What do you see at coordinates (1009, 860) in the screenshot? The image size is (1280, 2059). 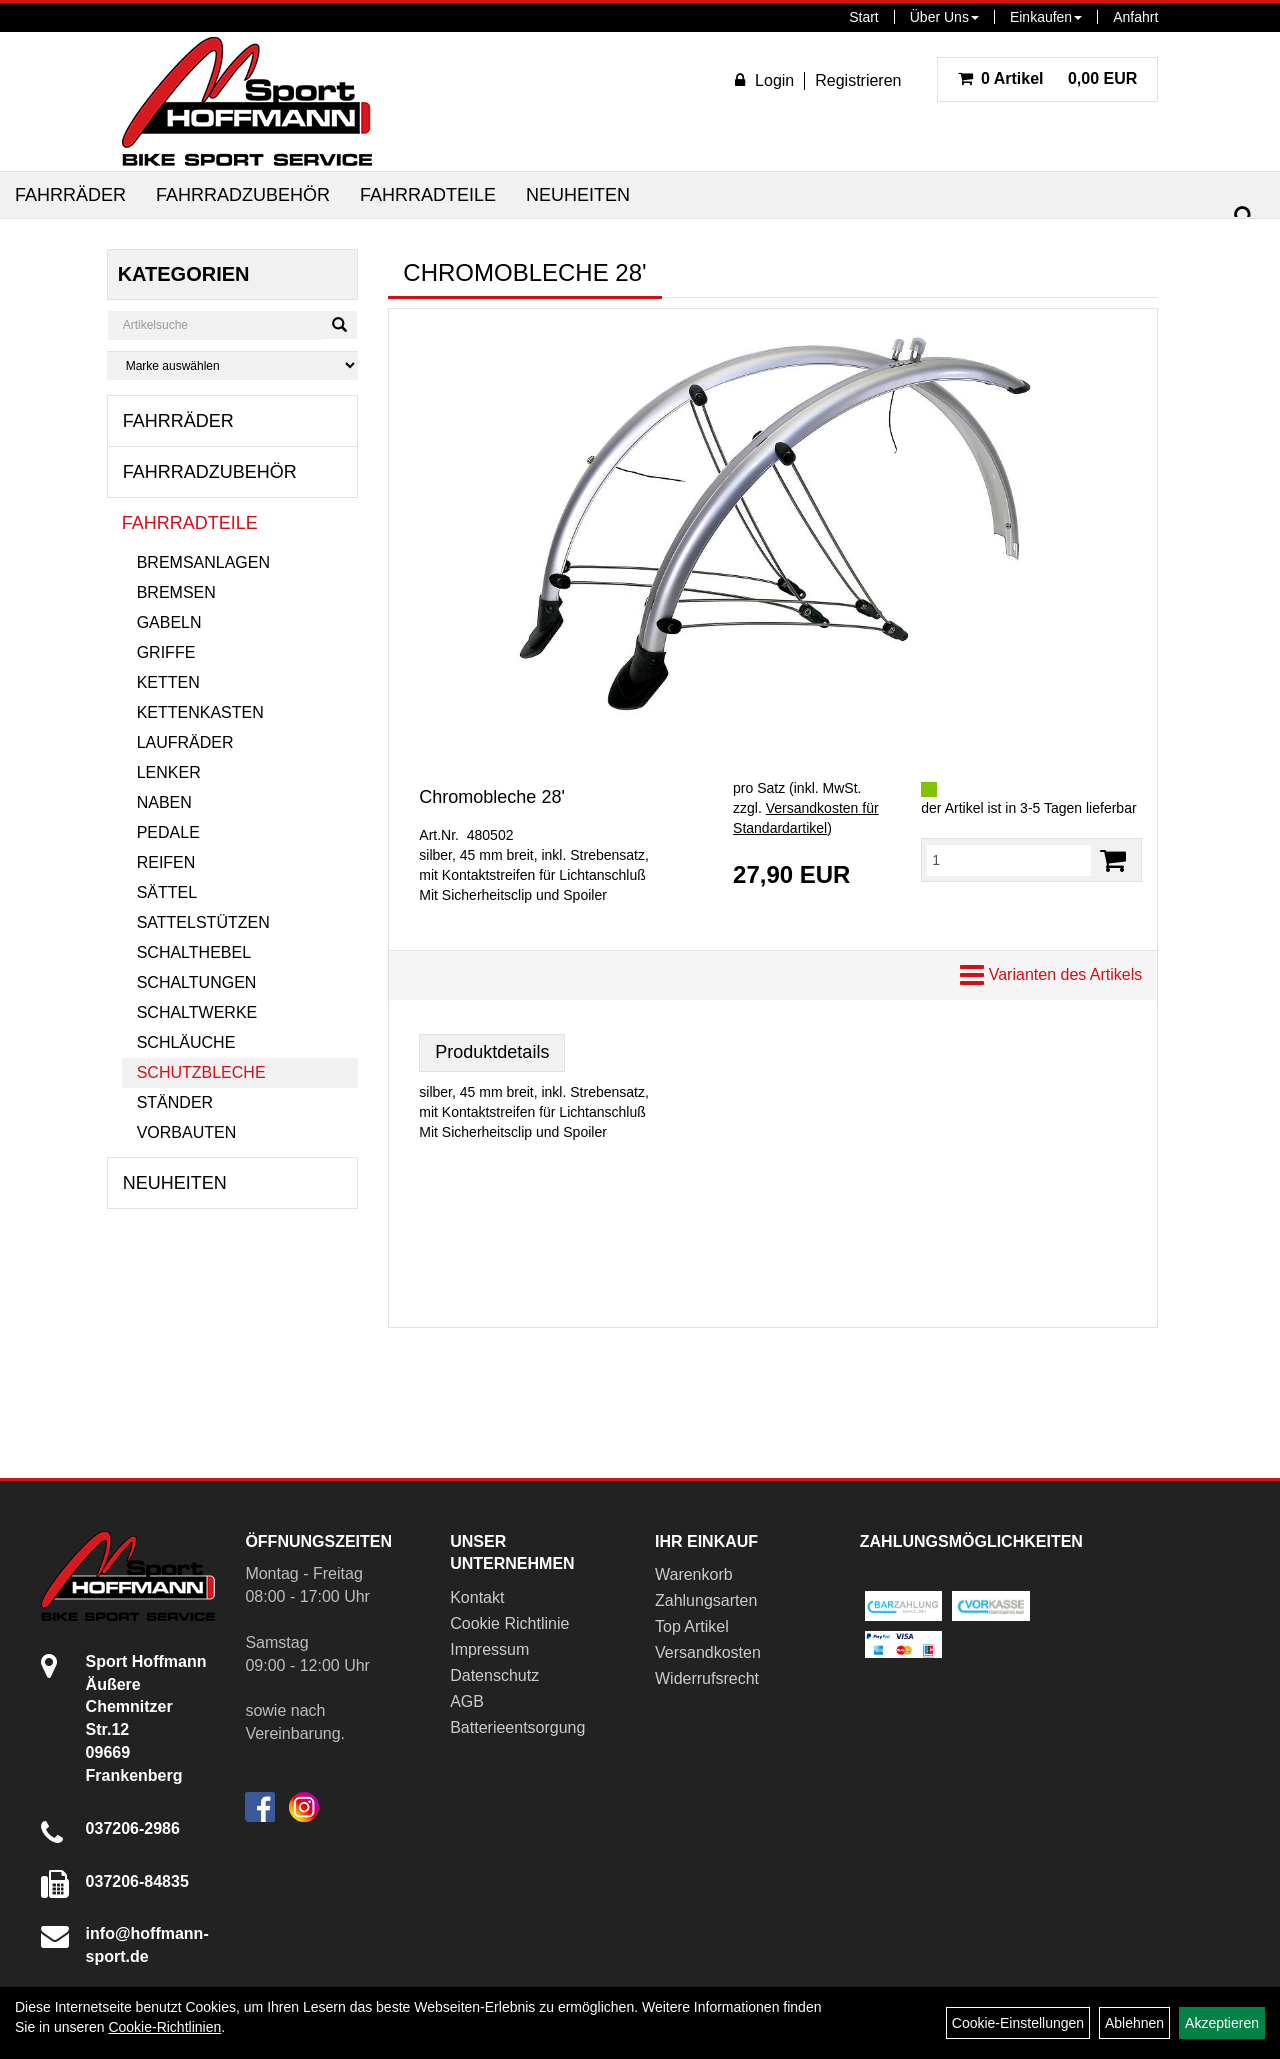 I see `[Menge:]` at bounding box center [1009, 860].